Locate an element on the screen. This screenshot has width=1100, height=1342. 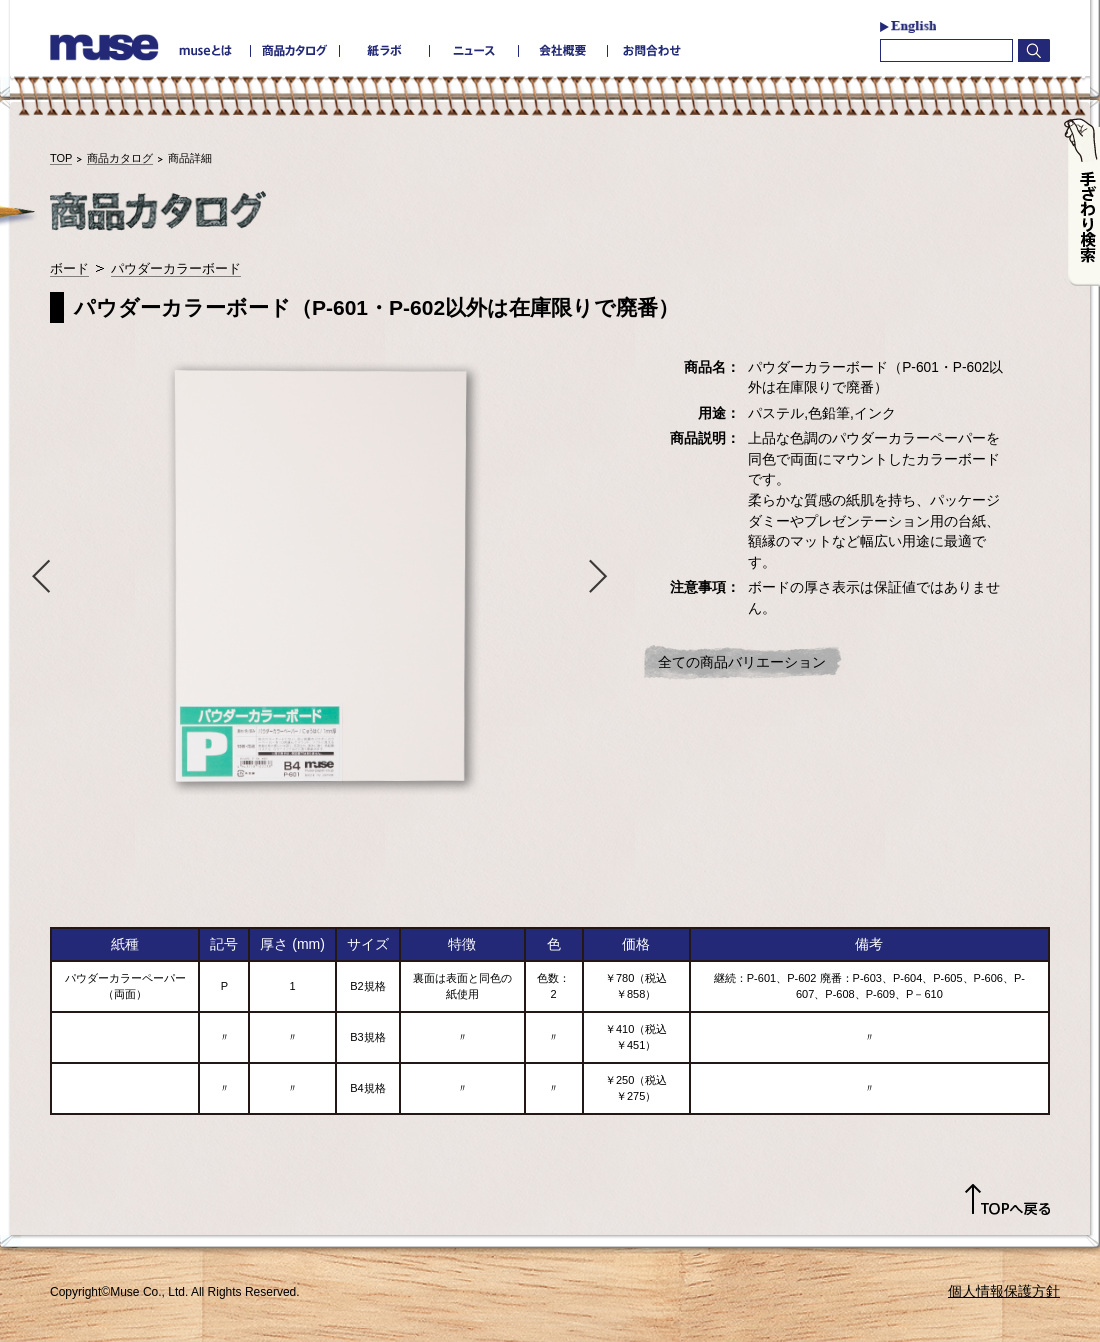
ボード is located at coordinates (69, 268).